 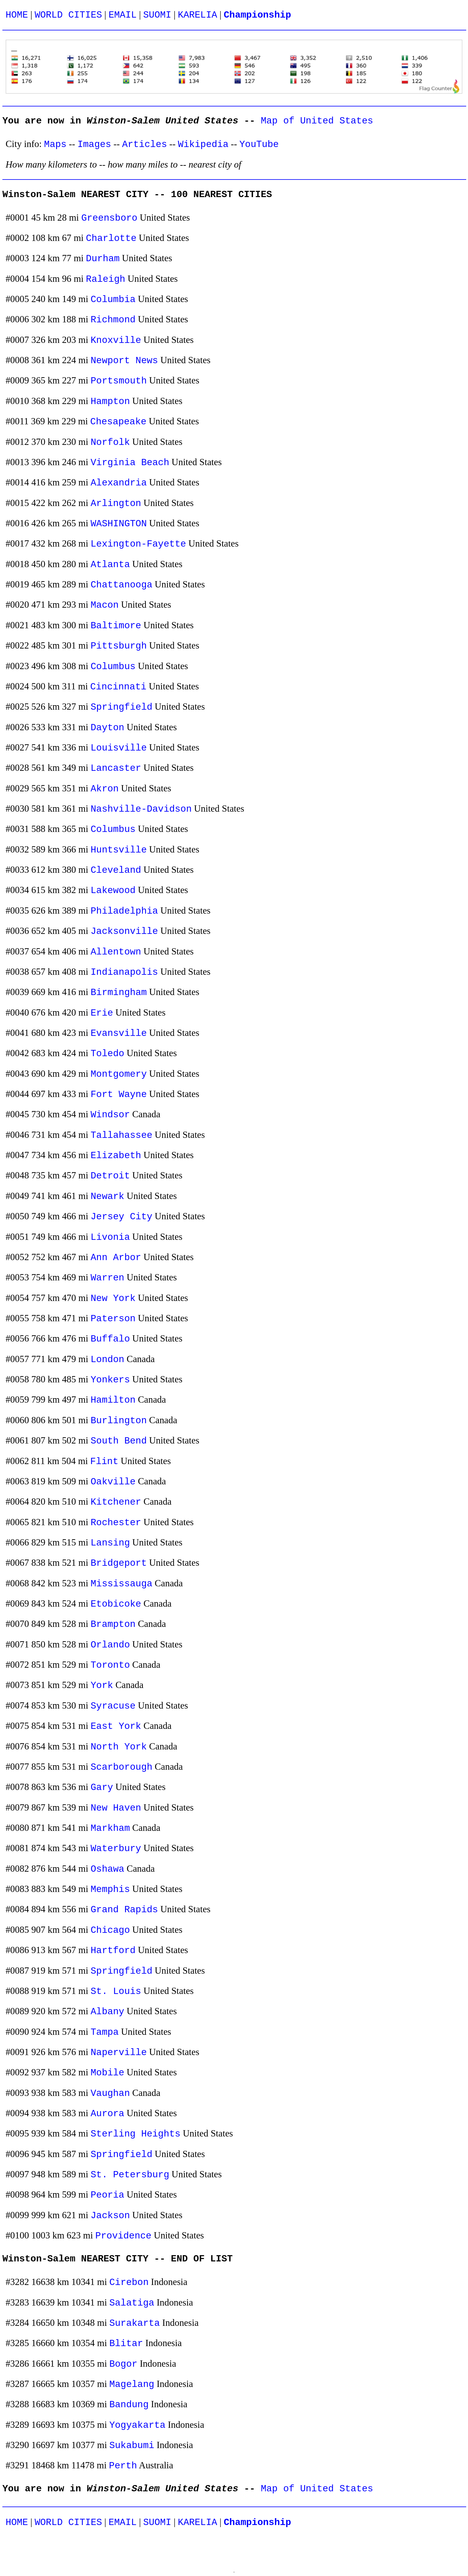 I want to click on Durham, so click(x=103, y=258).